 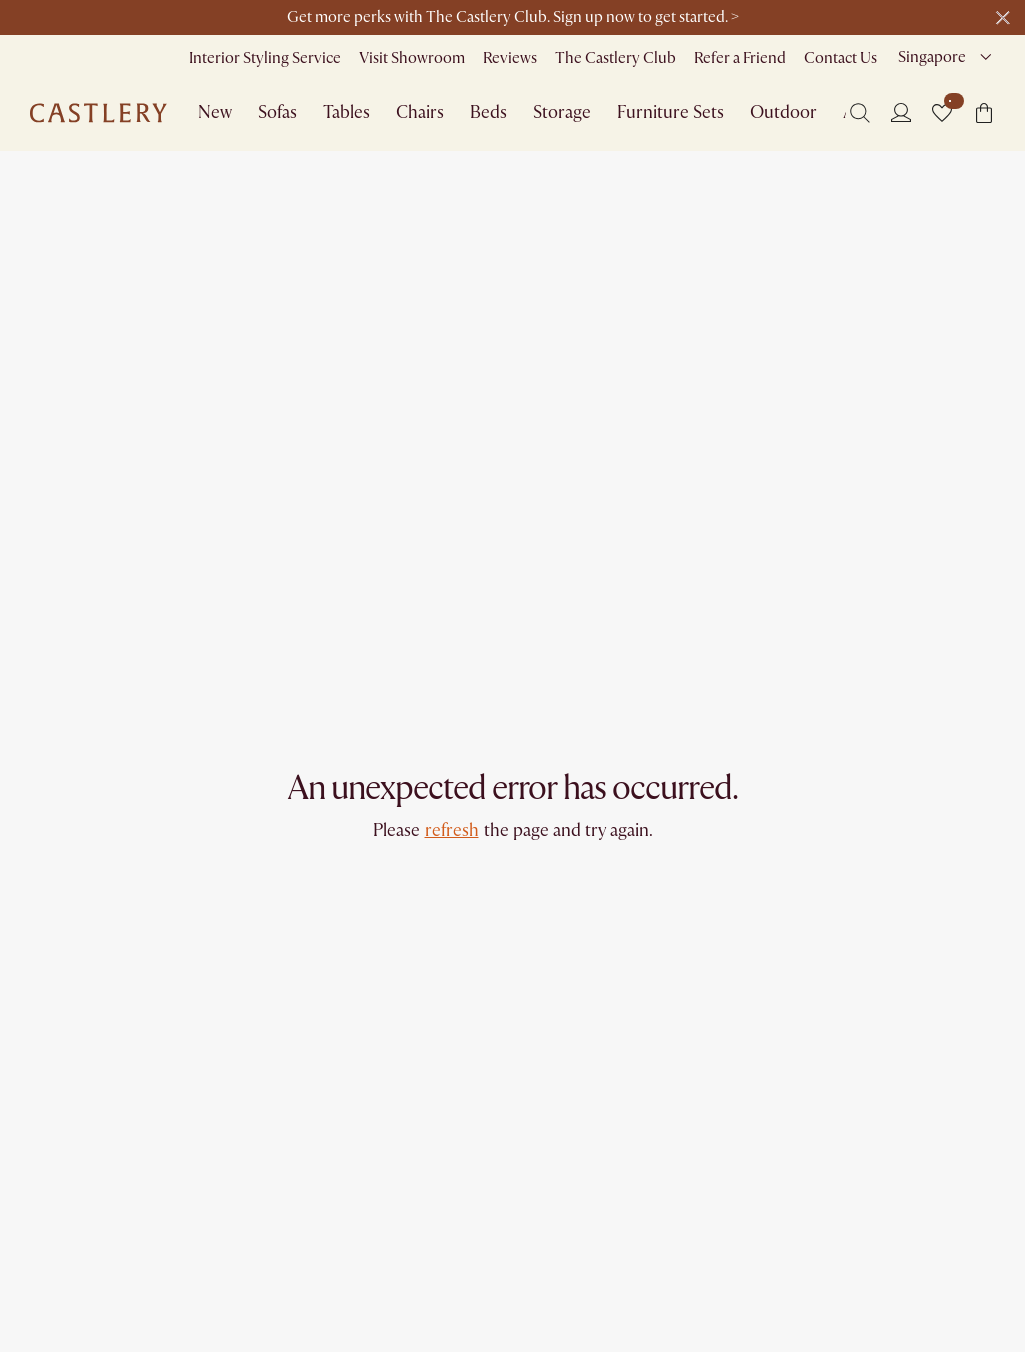 I want to click on [button], so click(x=942, y=113).